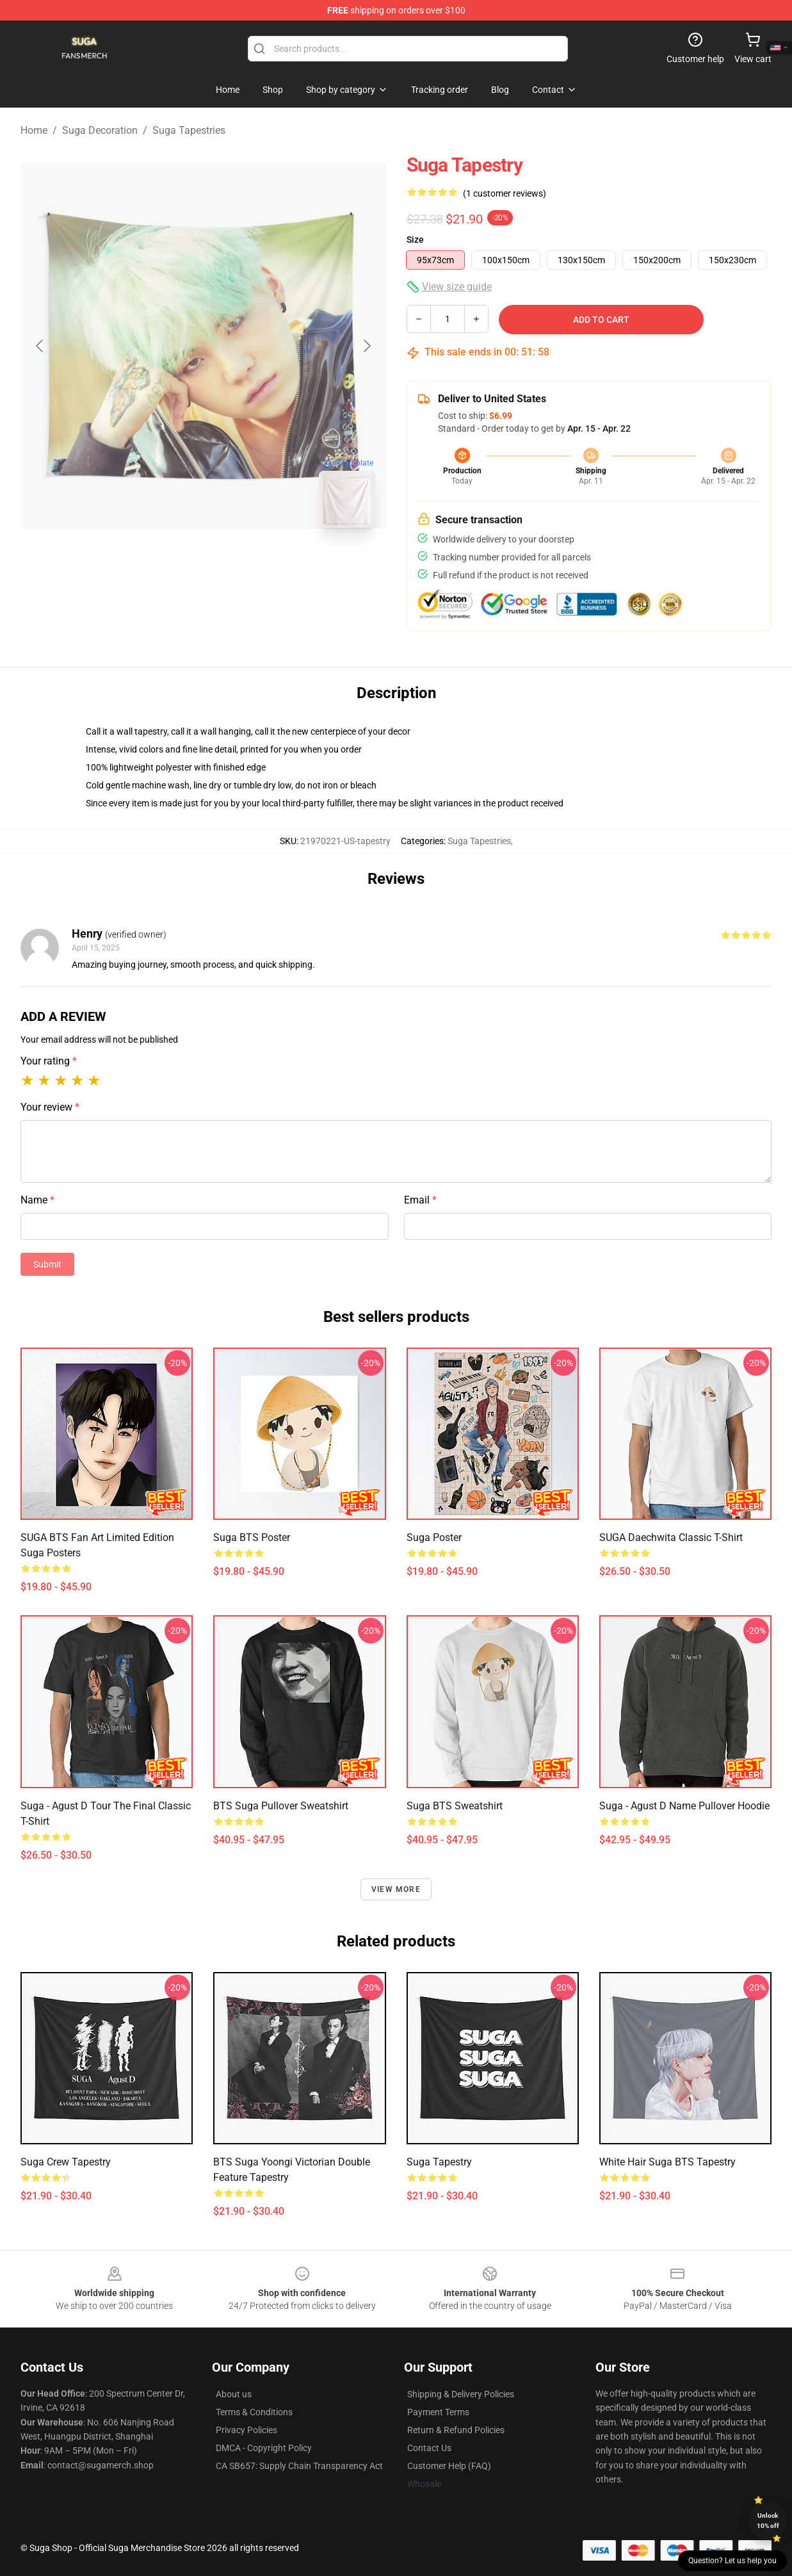 Image resolution: width=792 pixels, height=2576 pixels. Describe the element at coordinates (732, 2560) in the screenshot. I see `Question? Let us help you [button]` at that location.